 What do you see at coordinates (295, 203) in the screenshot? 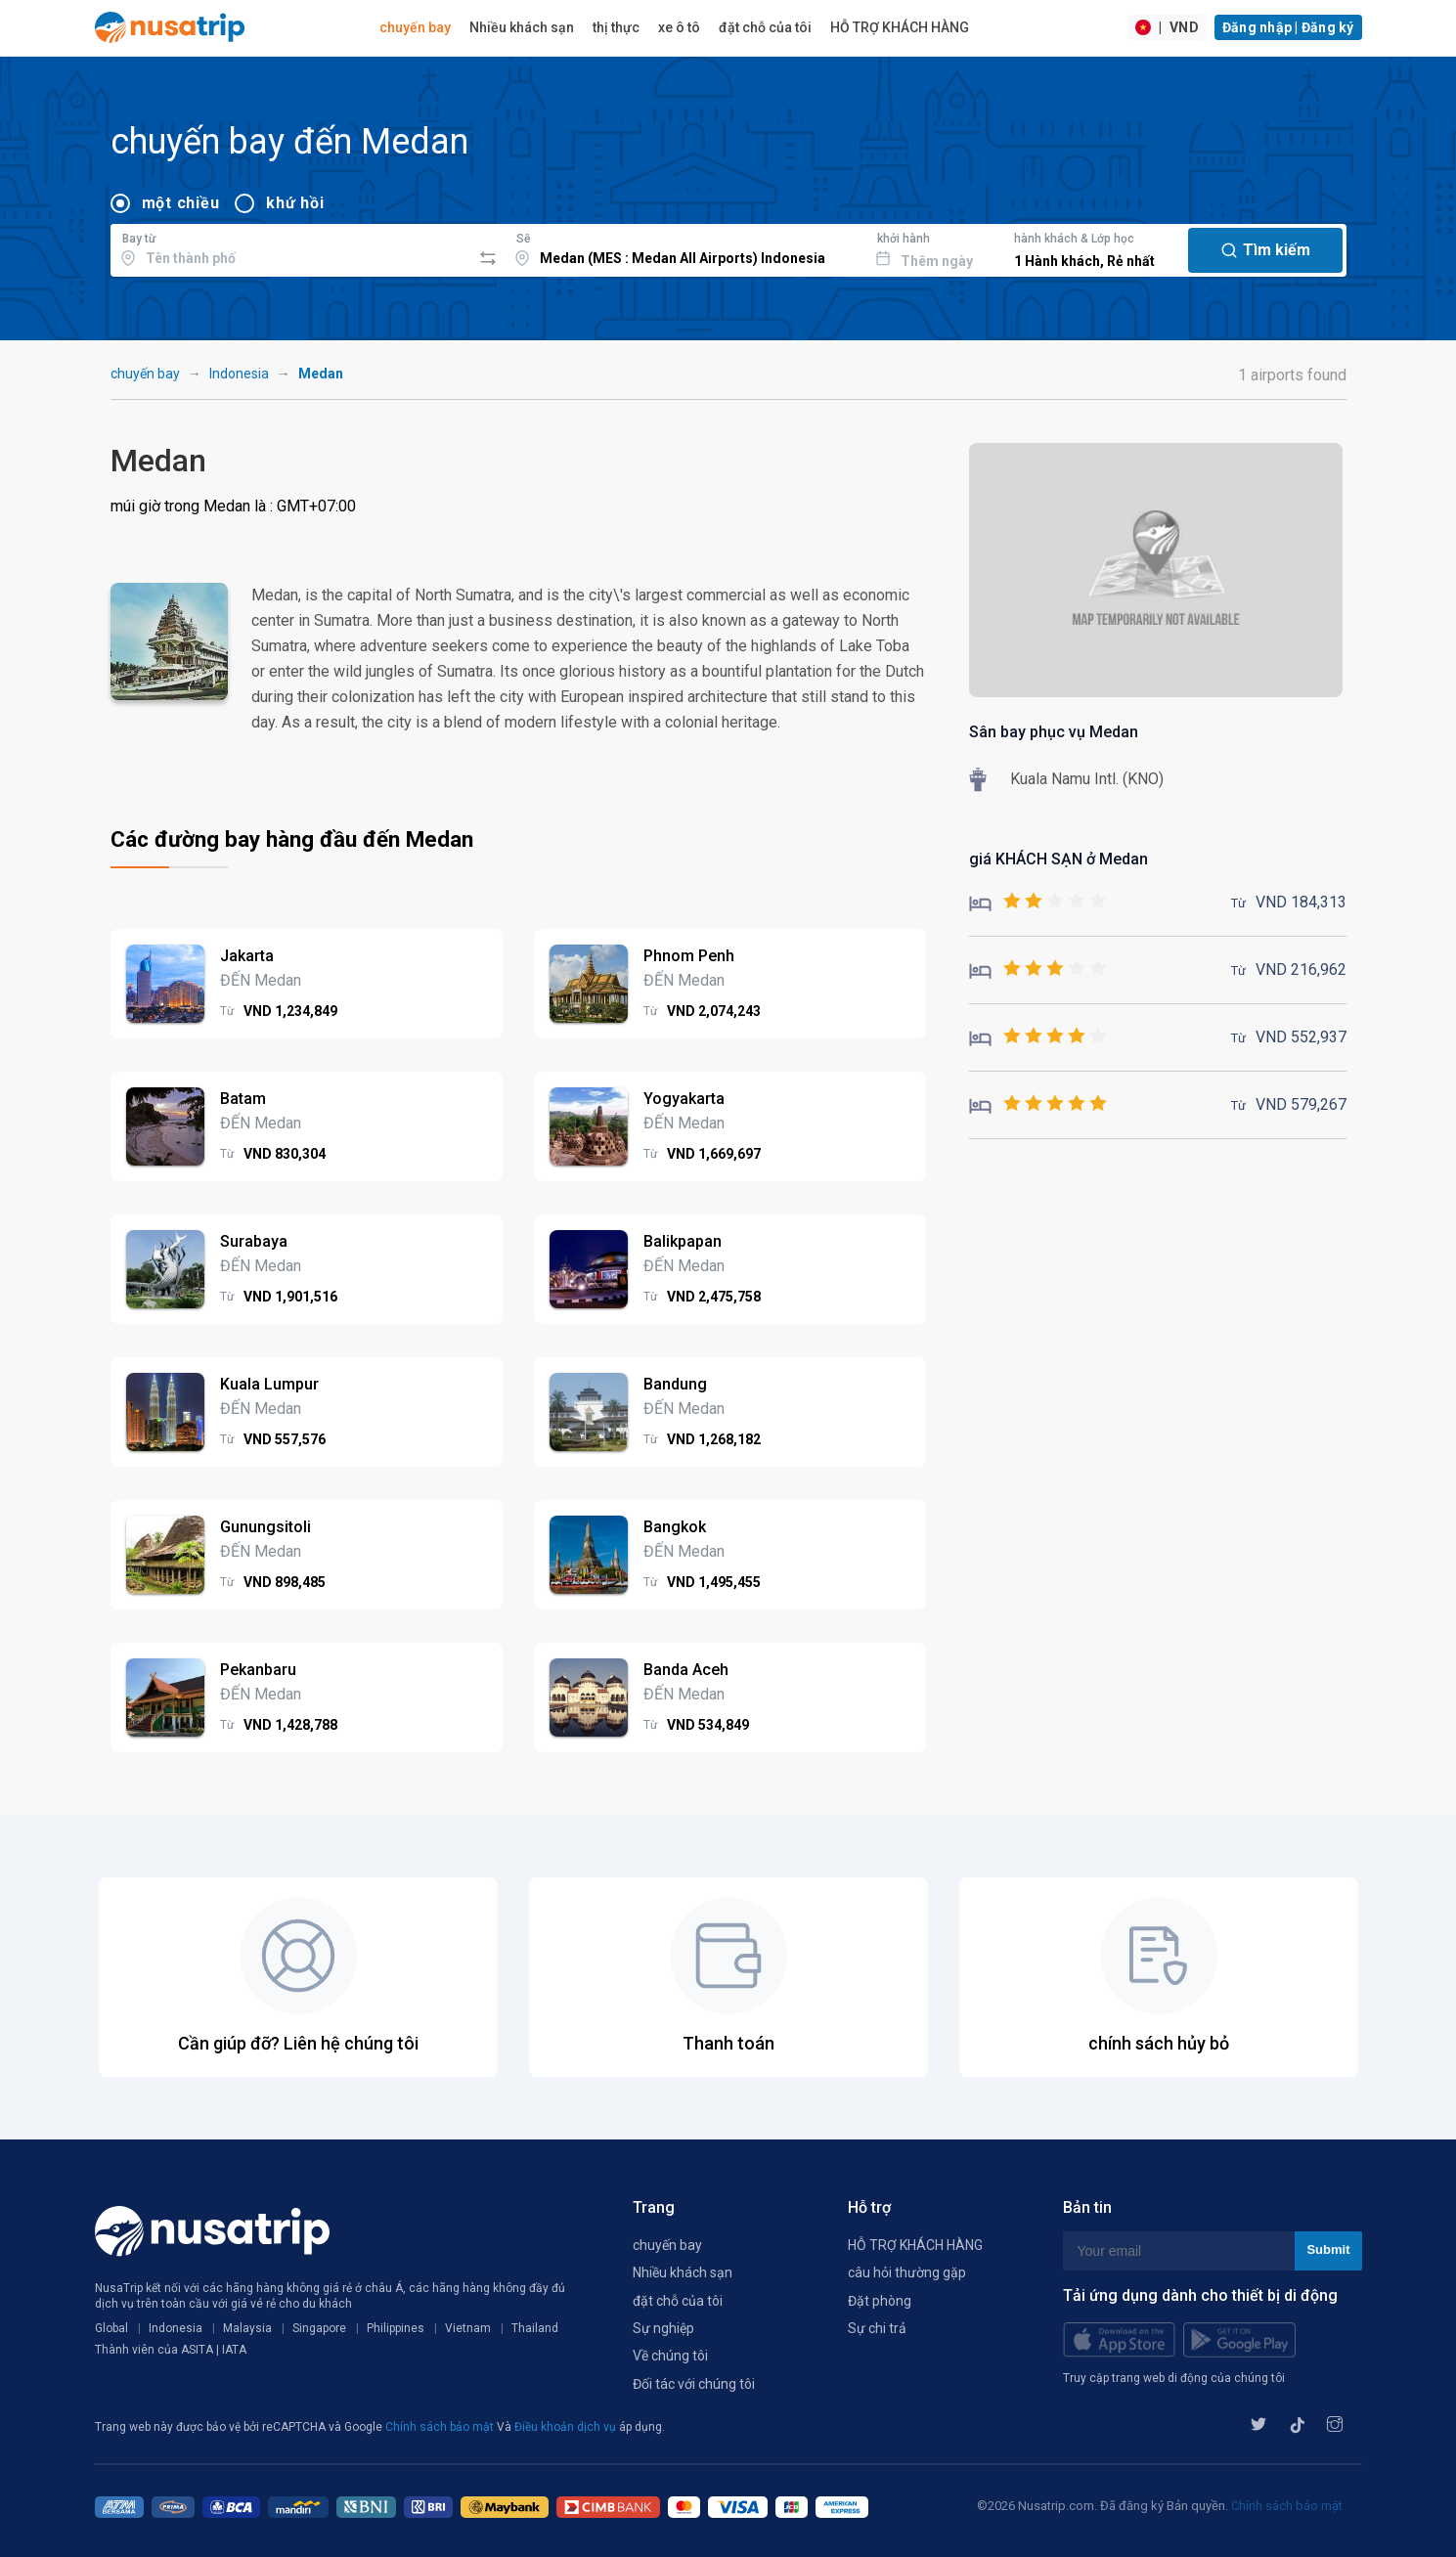
I see `khứ hồi` at bounding box center [295, 203].